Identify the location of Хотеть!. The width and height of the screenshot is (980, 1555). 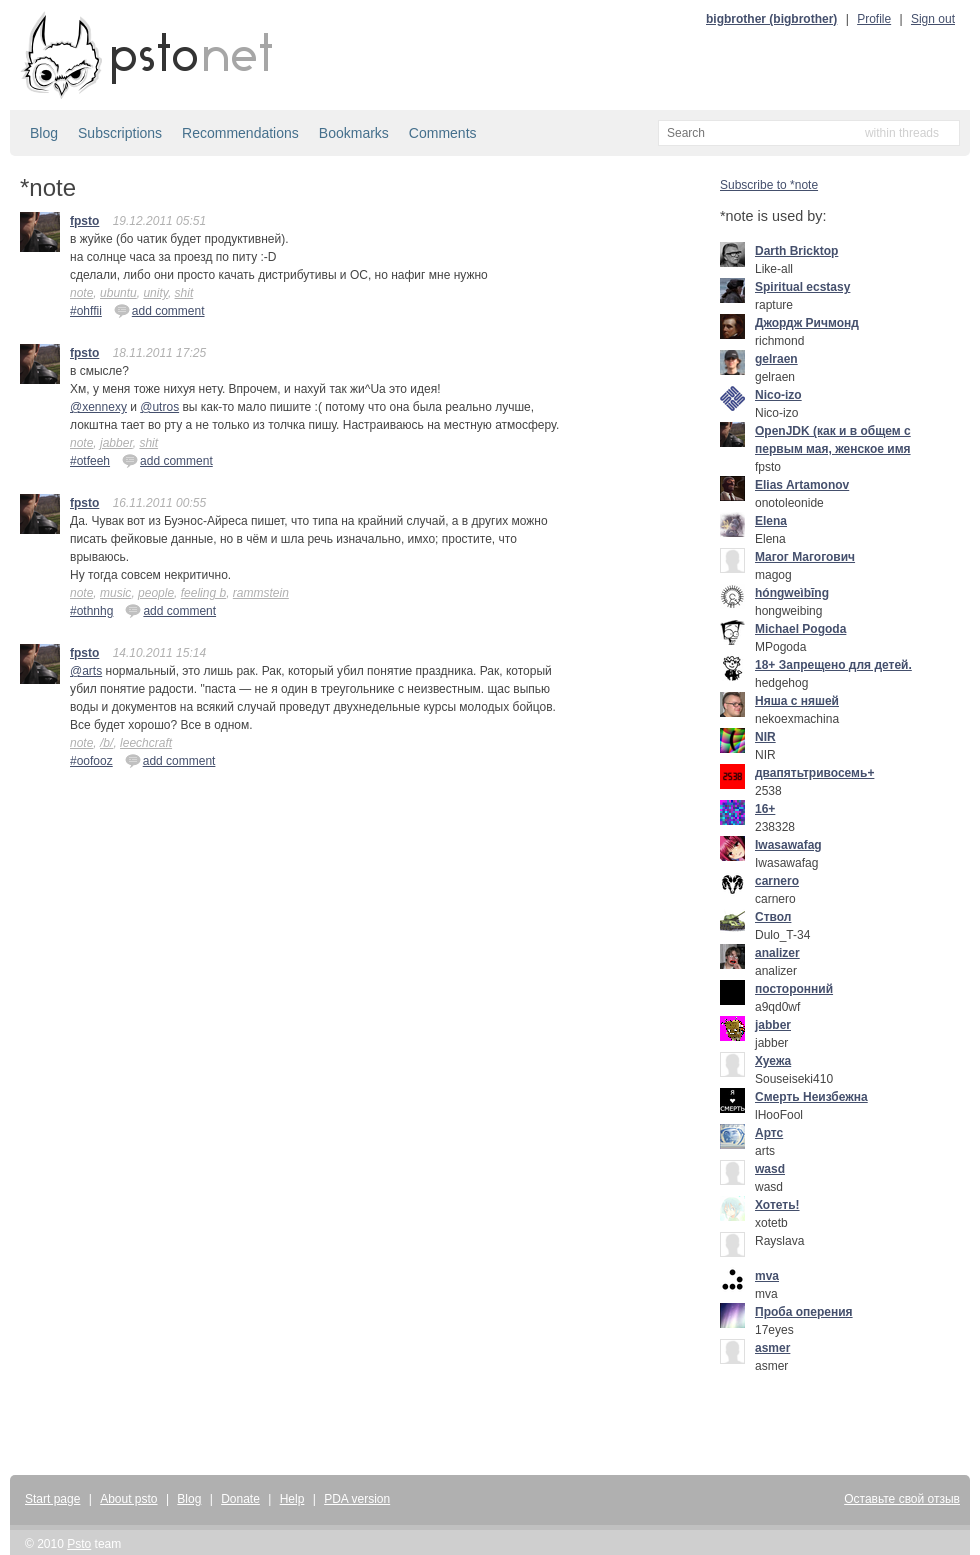
(777, 1205).